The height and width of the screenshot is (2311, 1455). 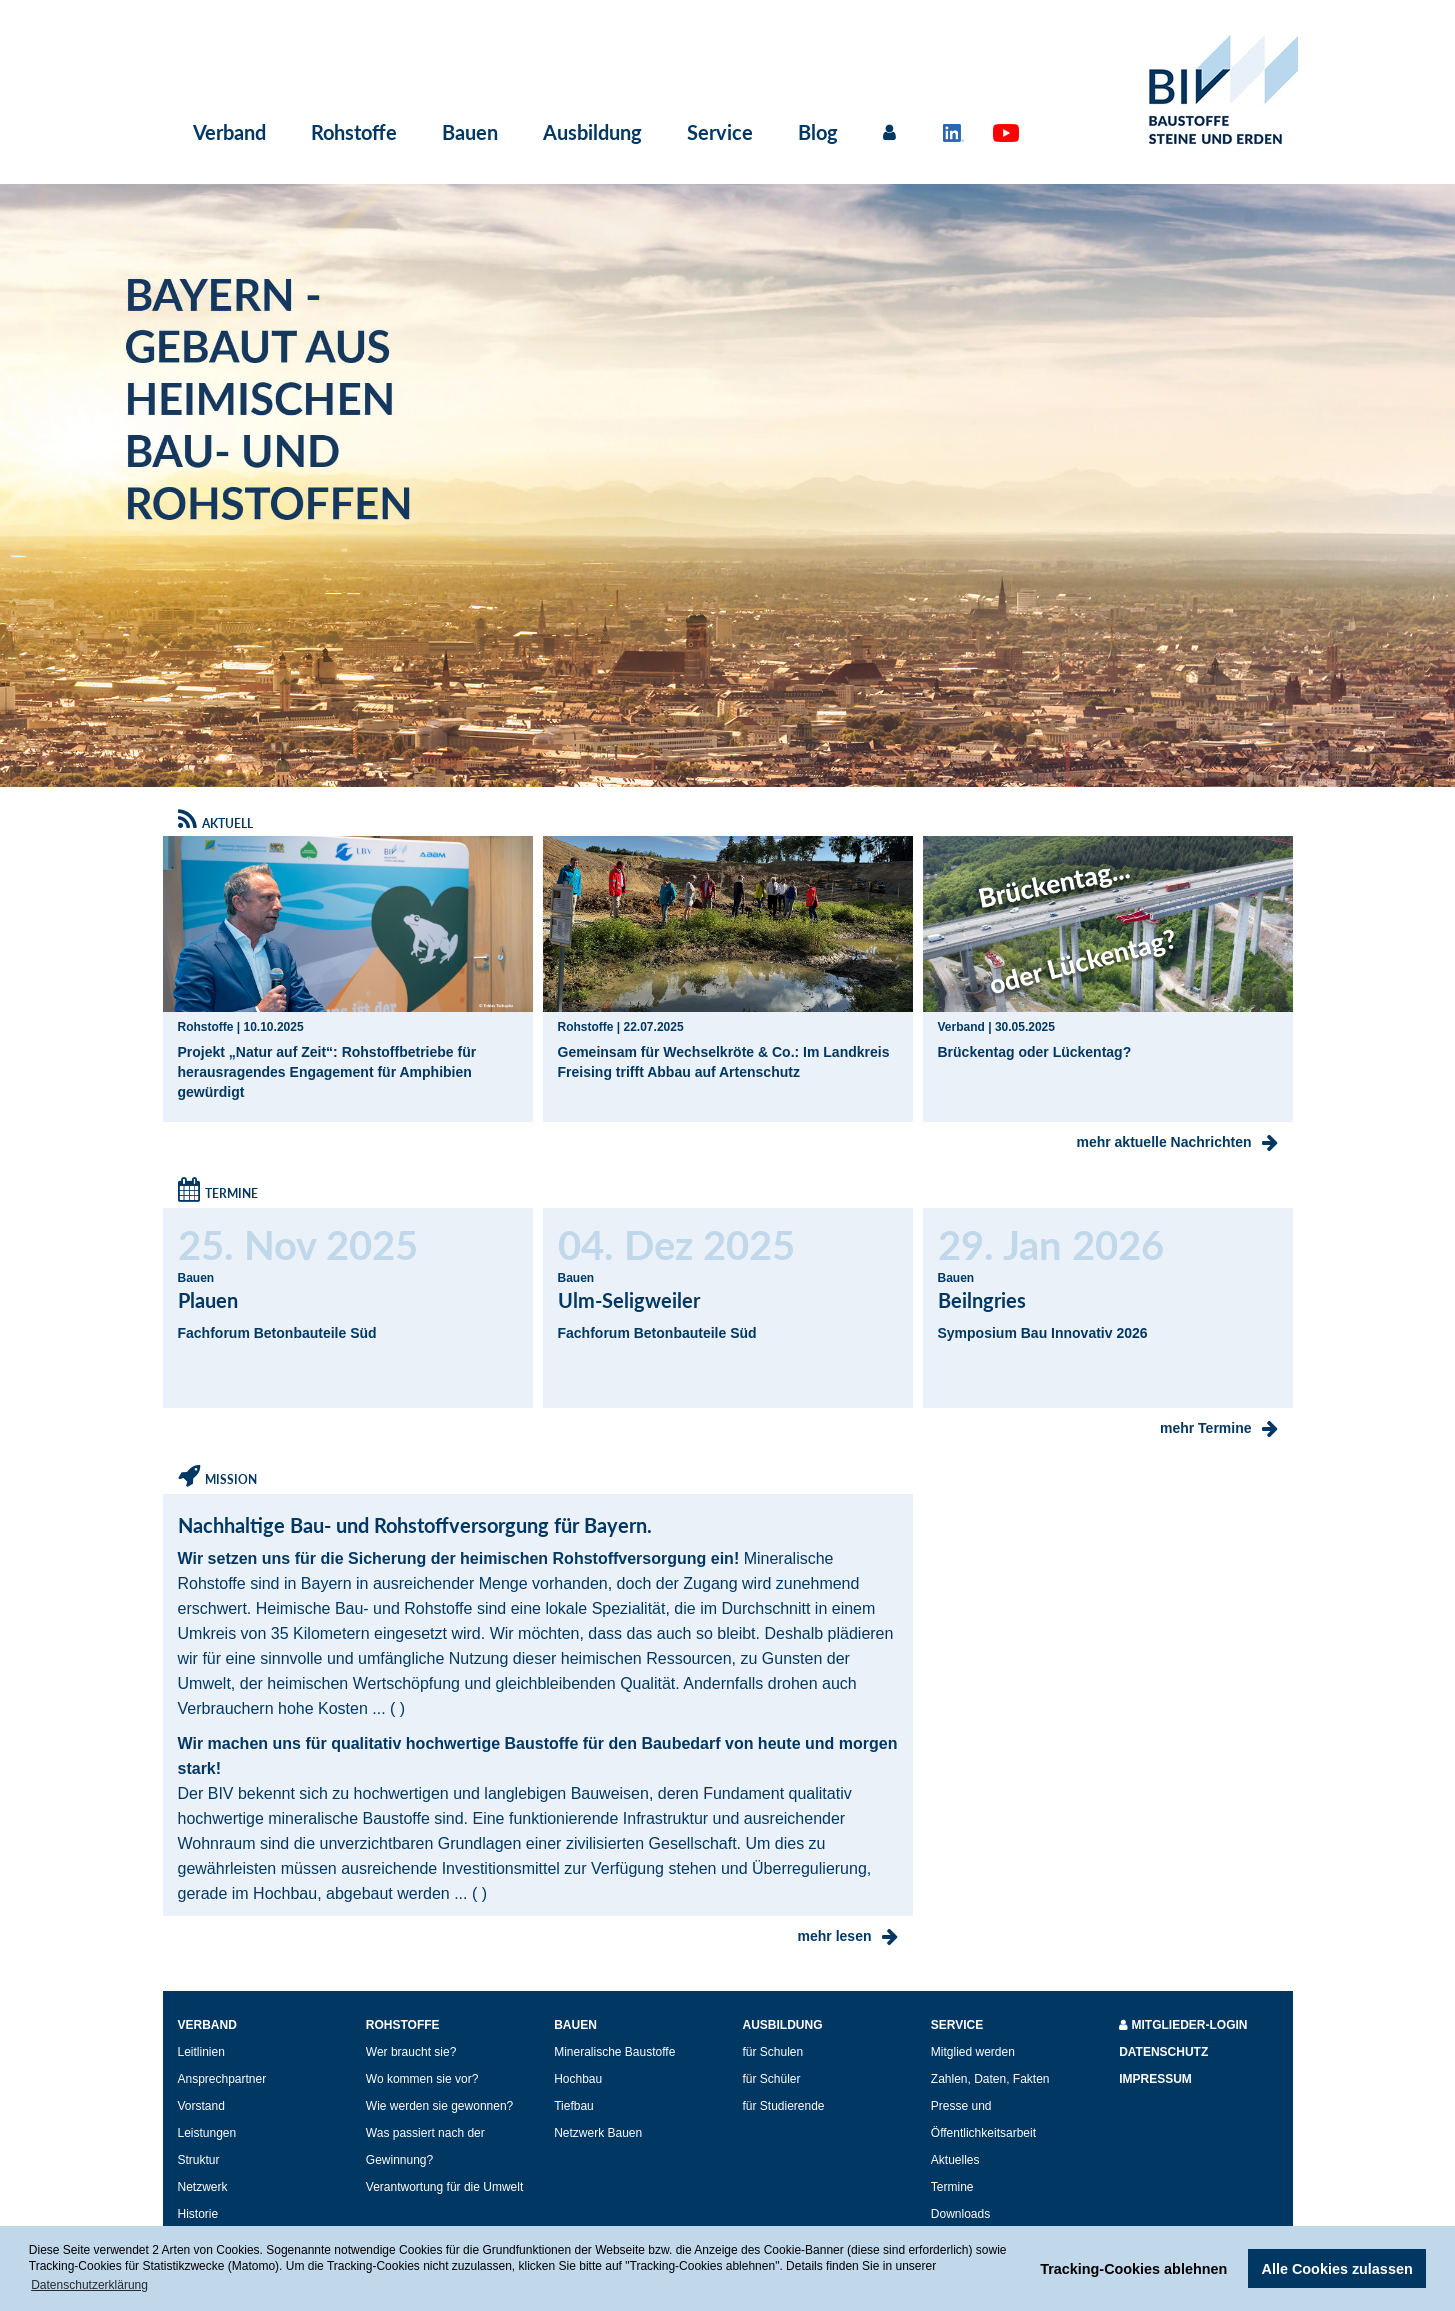 What do you see at coordinates (470, 132) in the screenshot?
I see `Bauen` at bounding box center [470, 132].